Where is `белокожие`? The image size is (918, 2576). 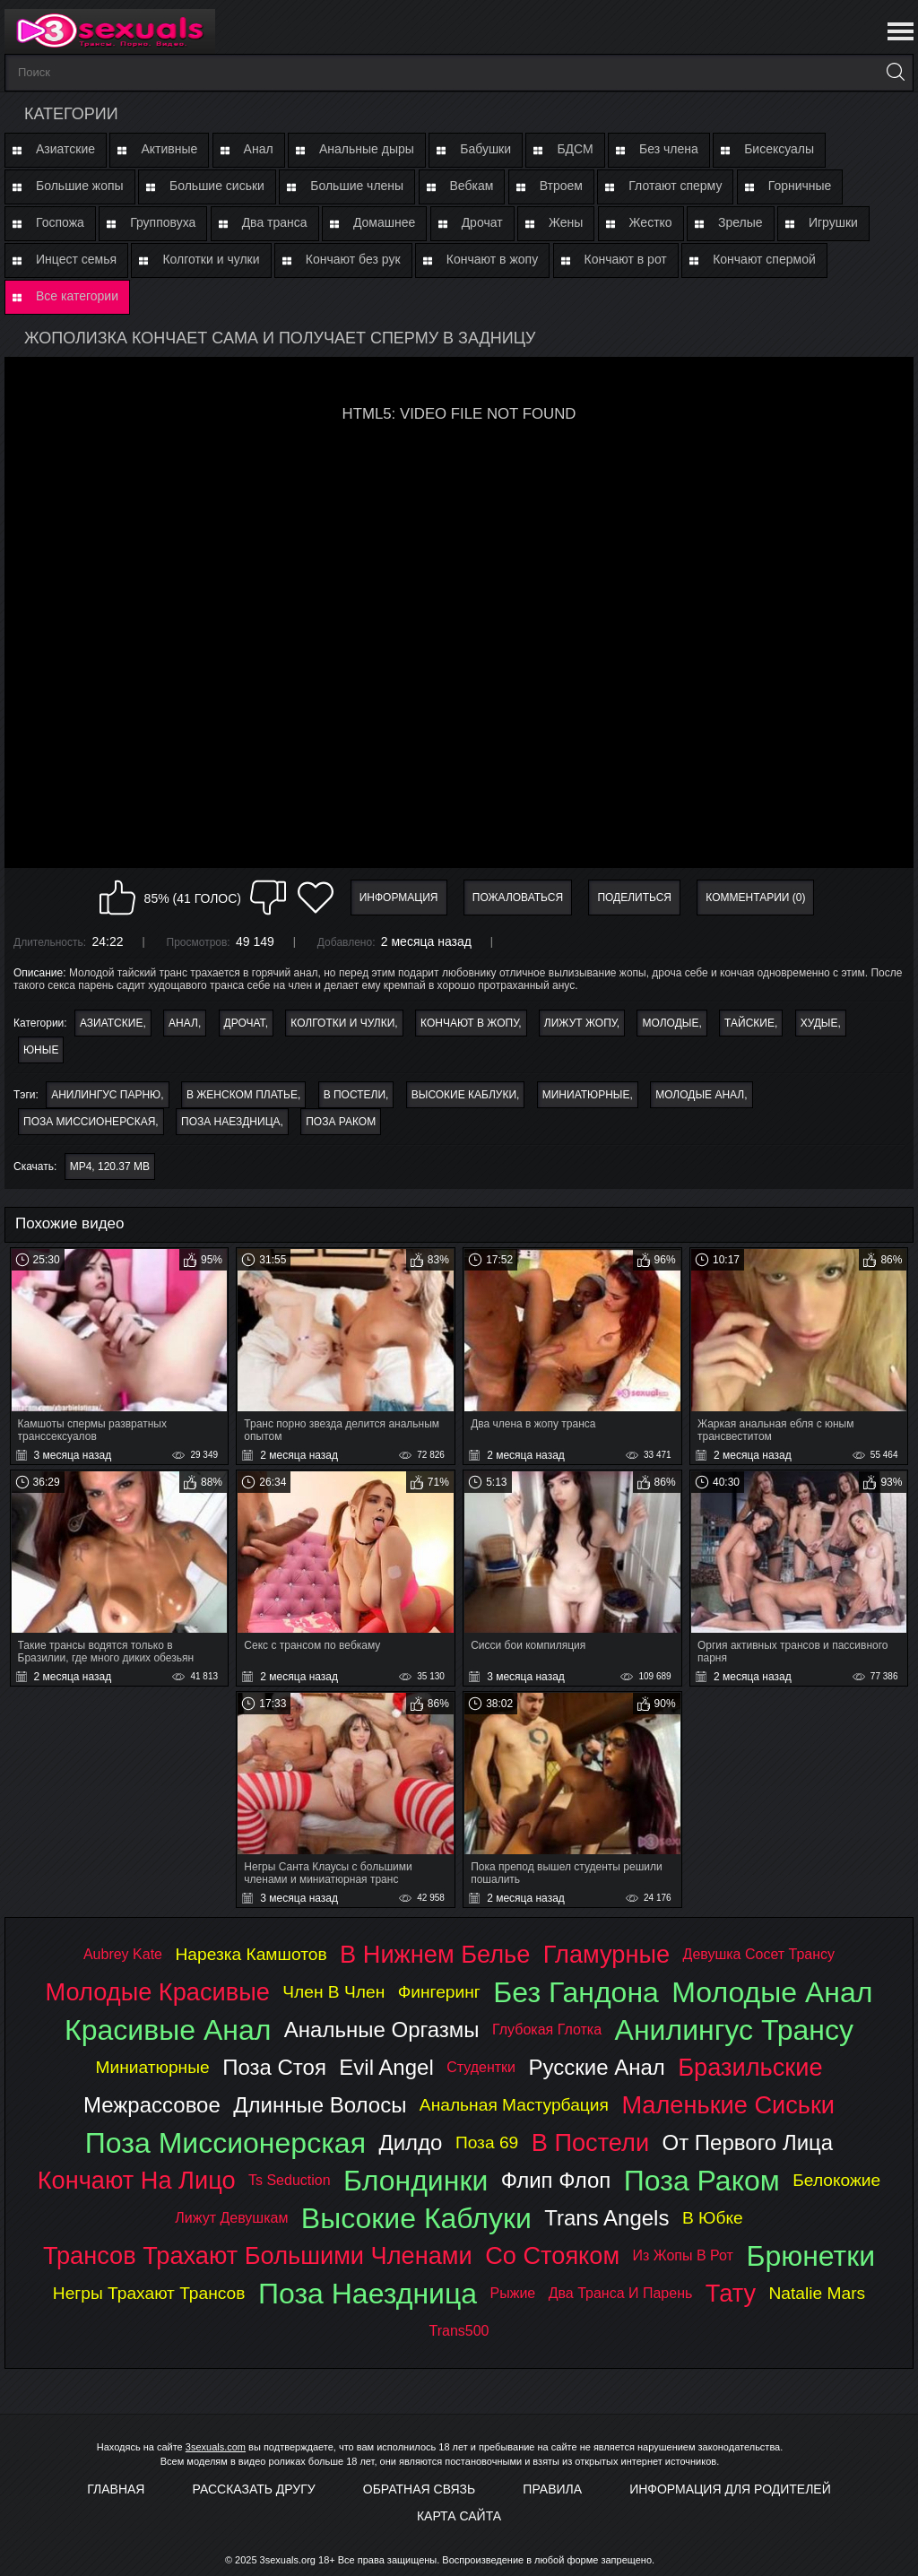
белокожие is located at coordinates (836, 2180).